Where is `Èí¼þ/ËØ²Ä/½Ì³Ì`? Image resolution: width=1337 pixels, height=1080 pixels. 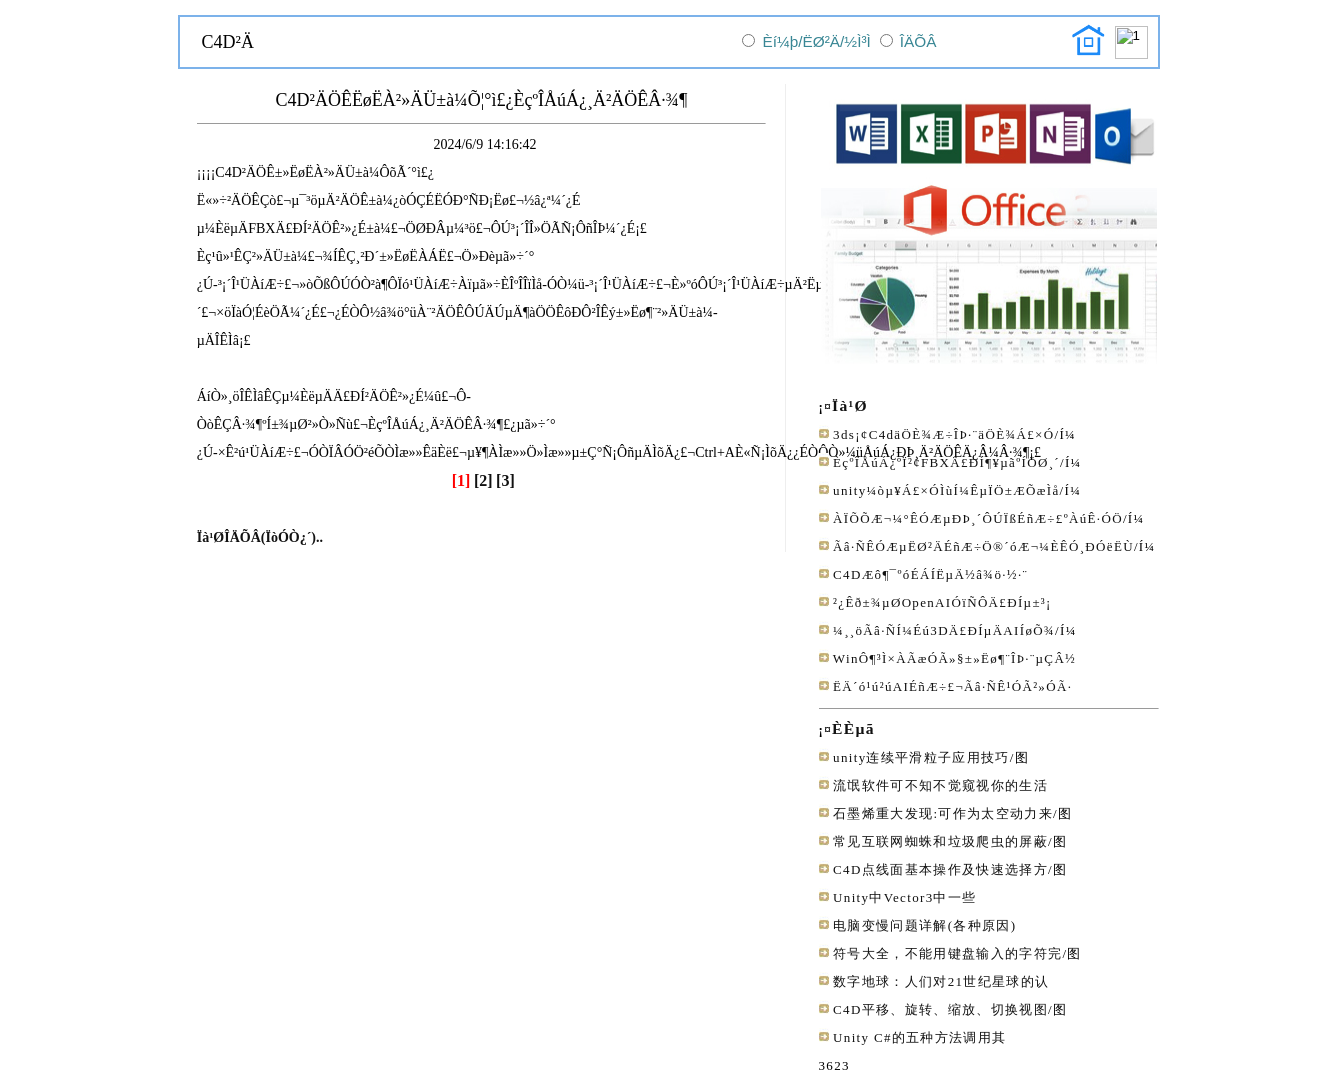
Èí¼þ/ËØ²Ä/½Ì³Ì is located at coordinates (816, 41).